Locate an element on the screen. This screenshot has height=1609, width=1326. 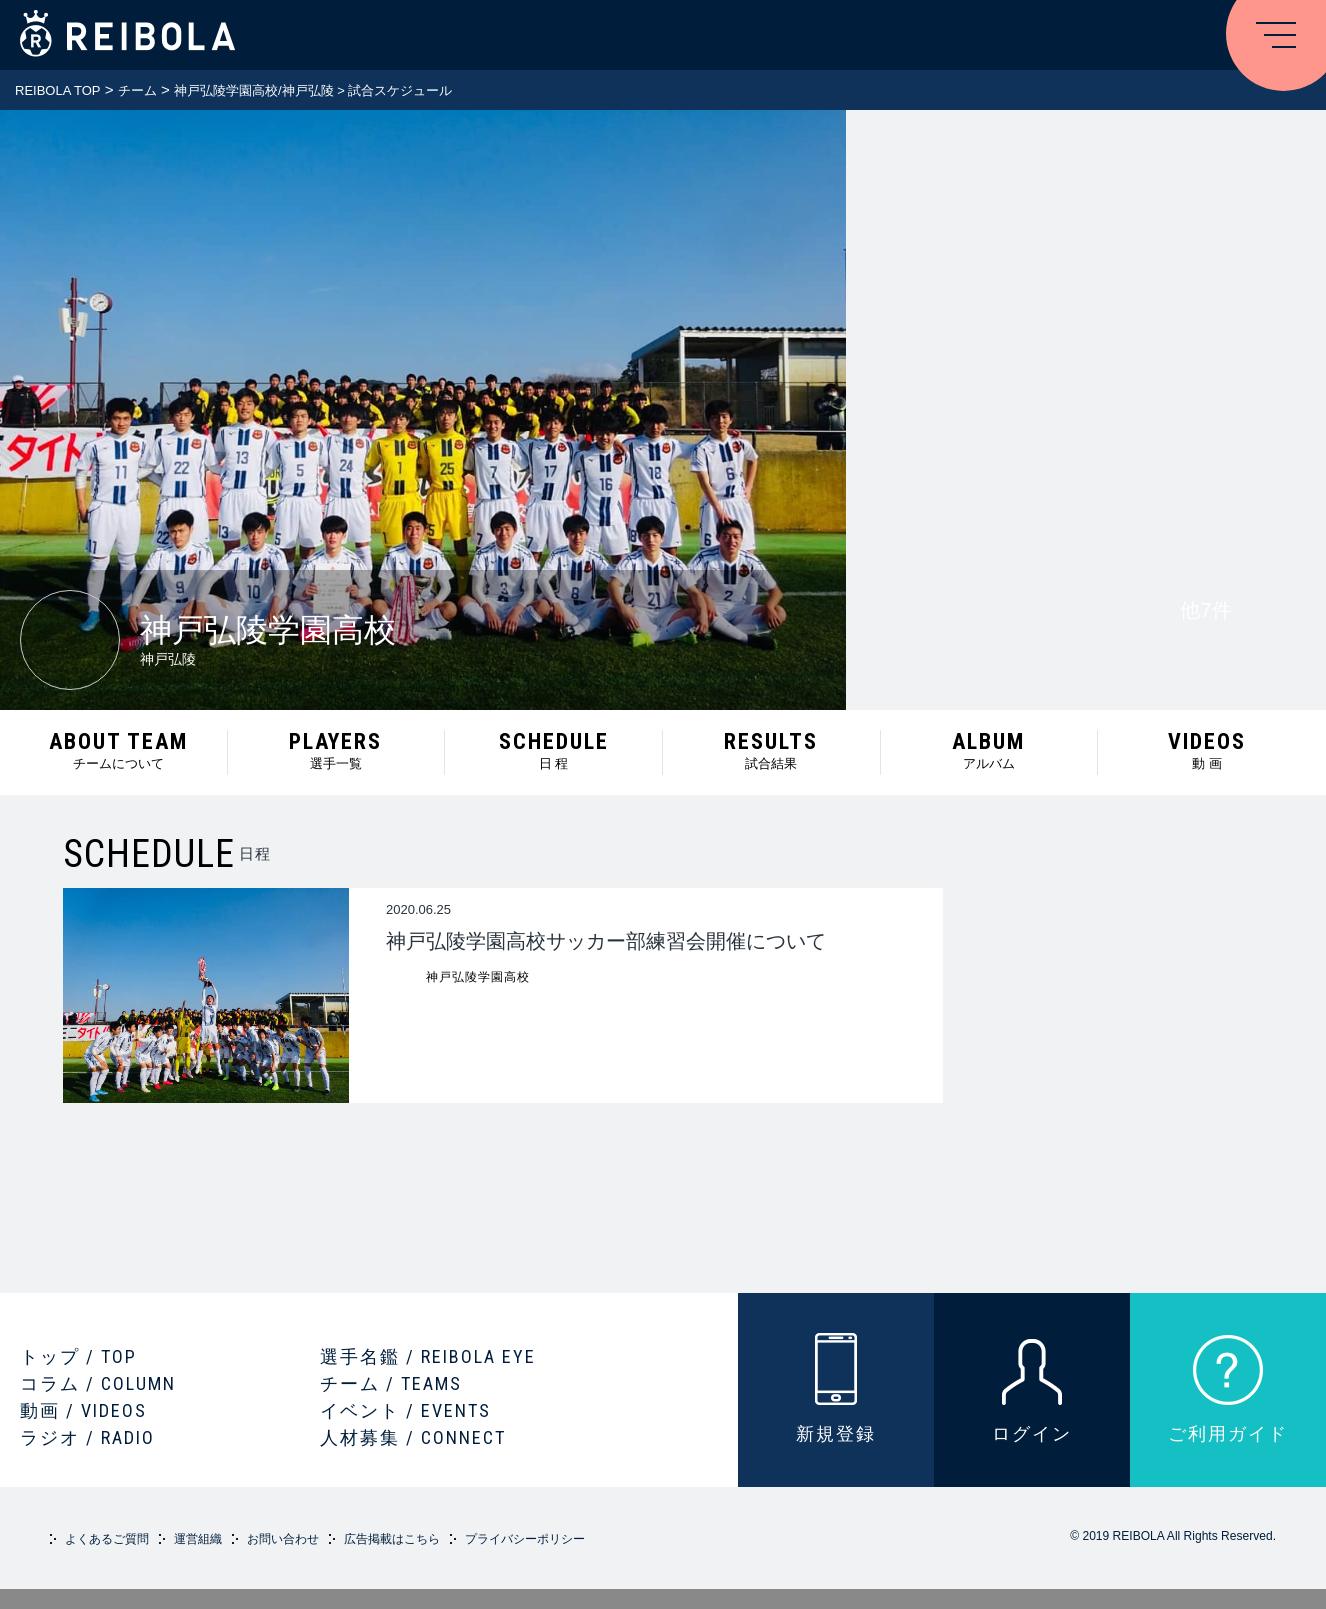
プライバシーポリシー is located at coordinates (525, 1539).